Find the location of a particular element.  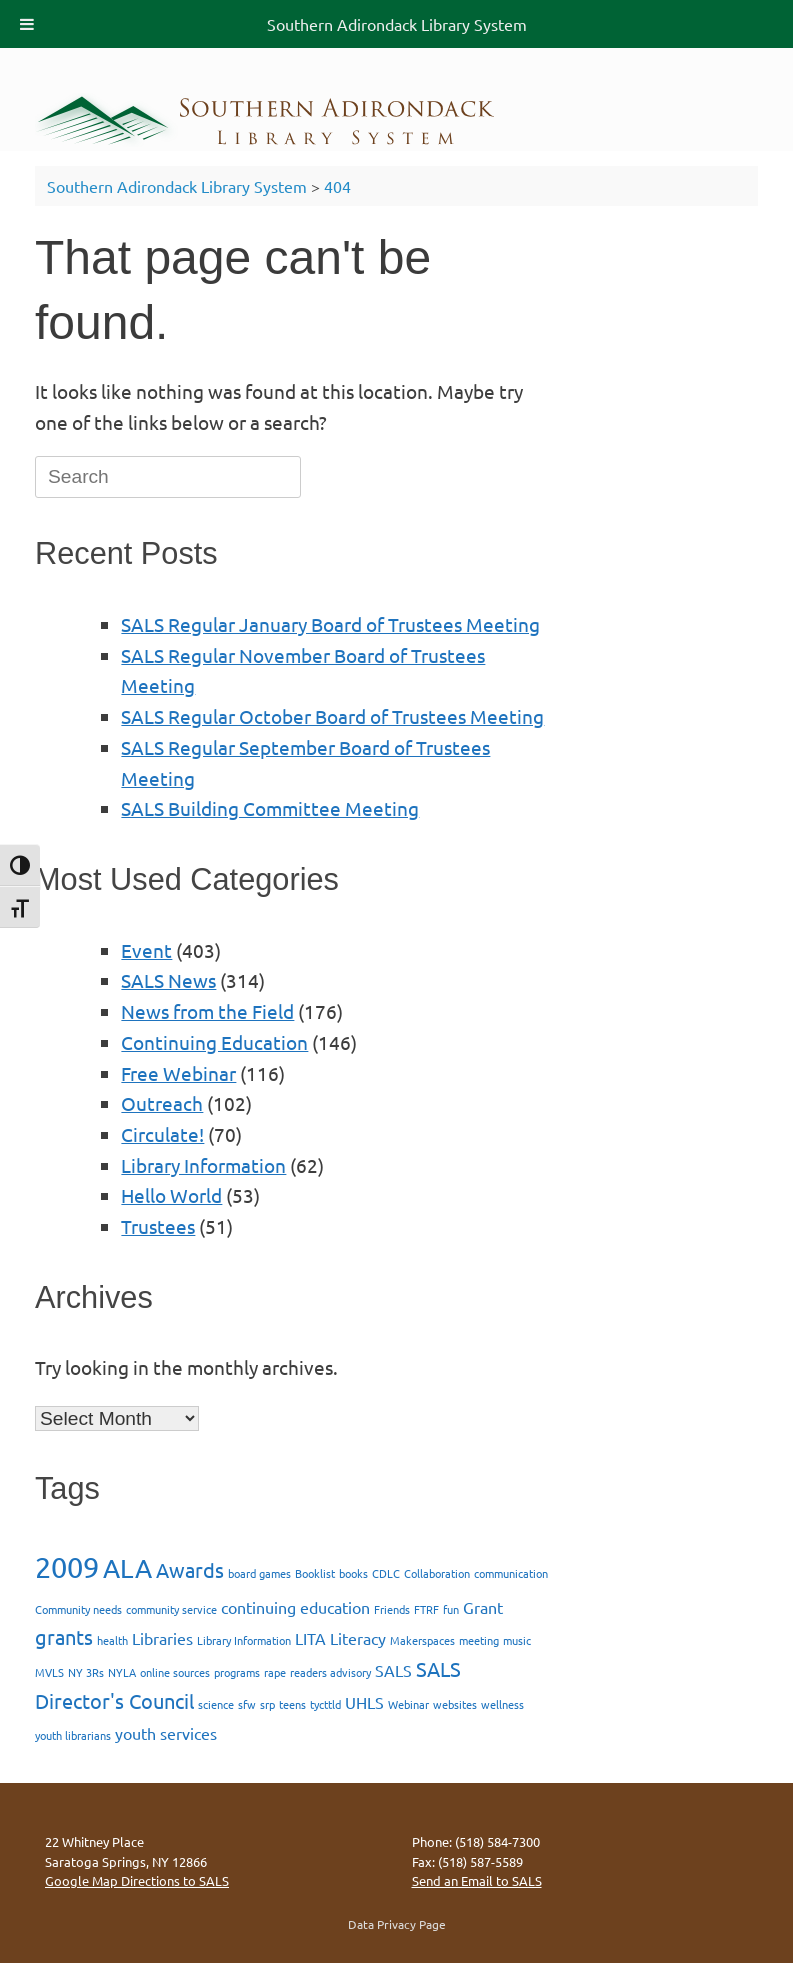

SALS Regular January Board of Trustees Meeting is located at coordinates (330, 624).